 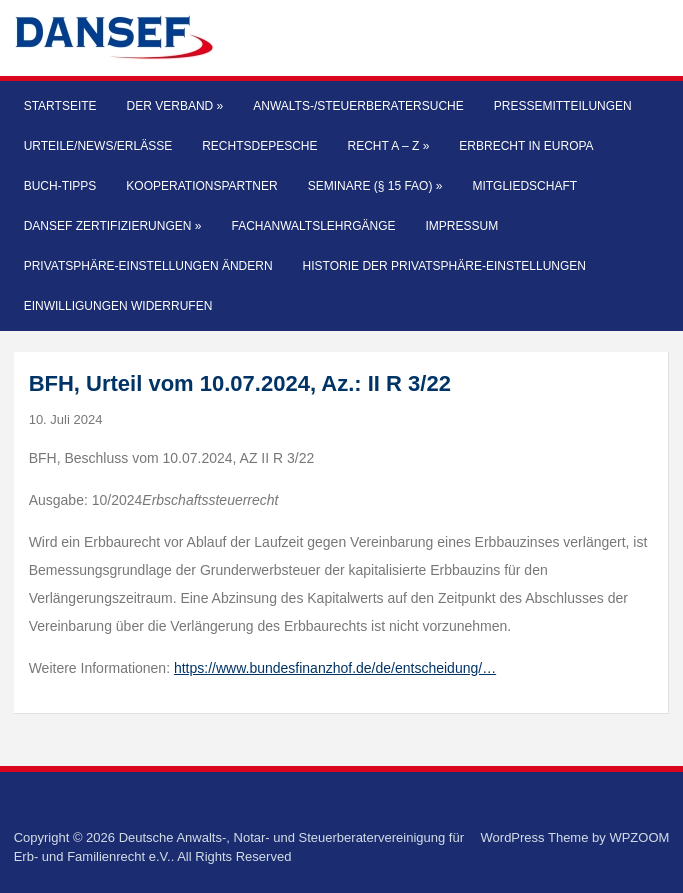 What do you see at coordinates (335, 668) in the screenshot?
I see `https://www.bundesfinanzhof.de/de/entscheidung/…` at bounding box center [335, 668].